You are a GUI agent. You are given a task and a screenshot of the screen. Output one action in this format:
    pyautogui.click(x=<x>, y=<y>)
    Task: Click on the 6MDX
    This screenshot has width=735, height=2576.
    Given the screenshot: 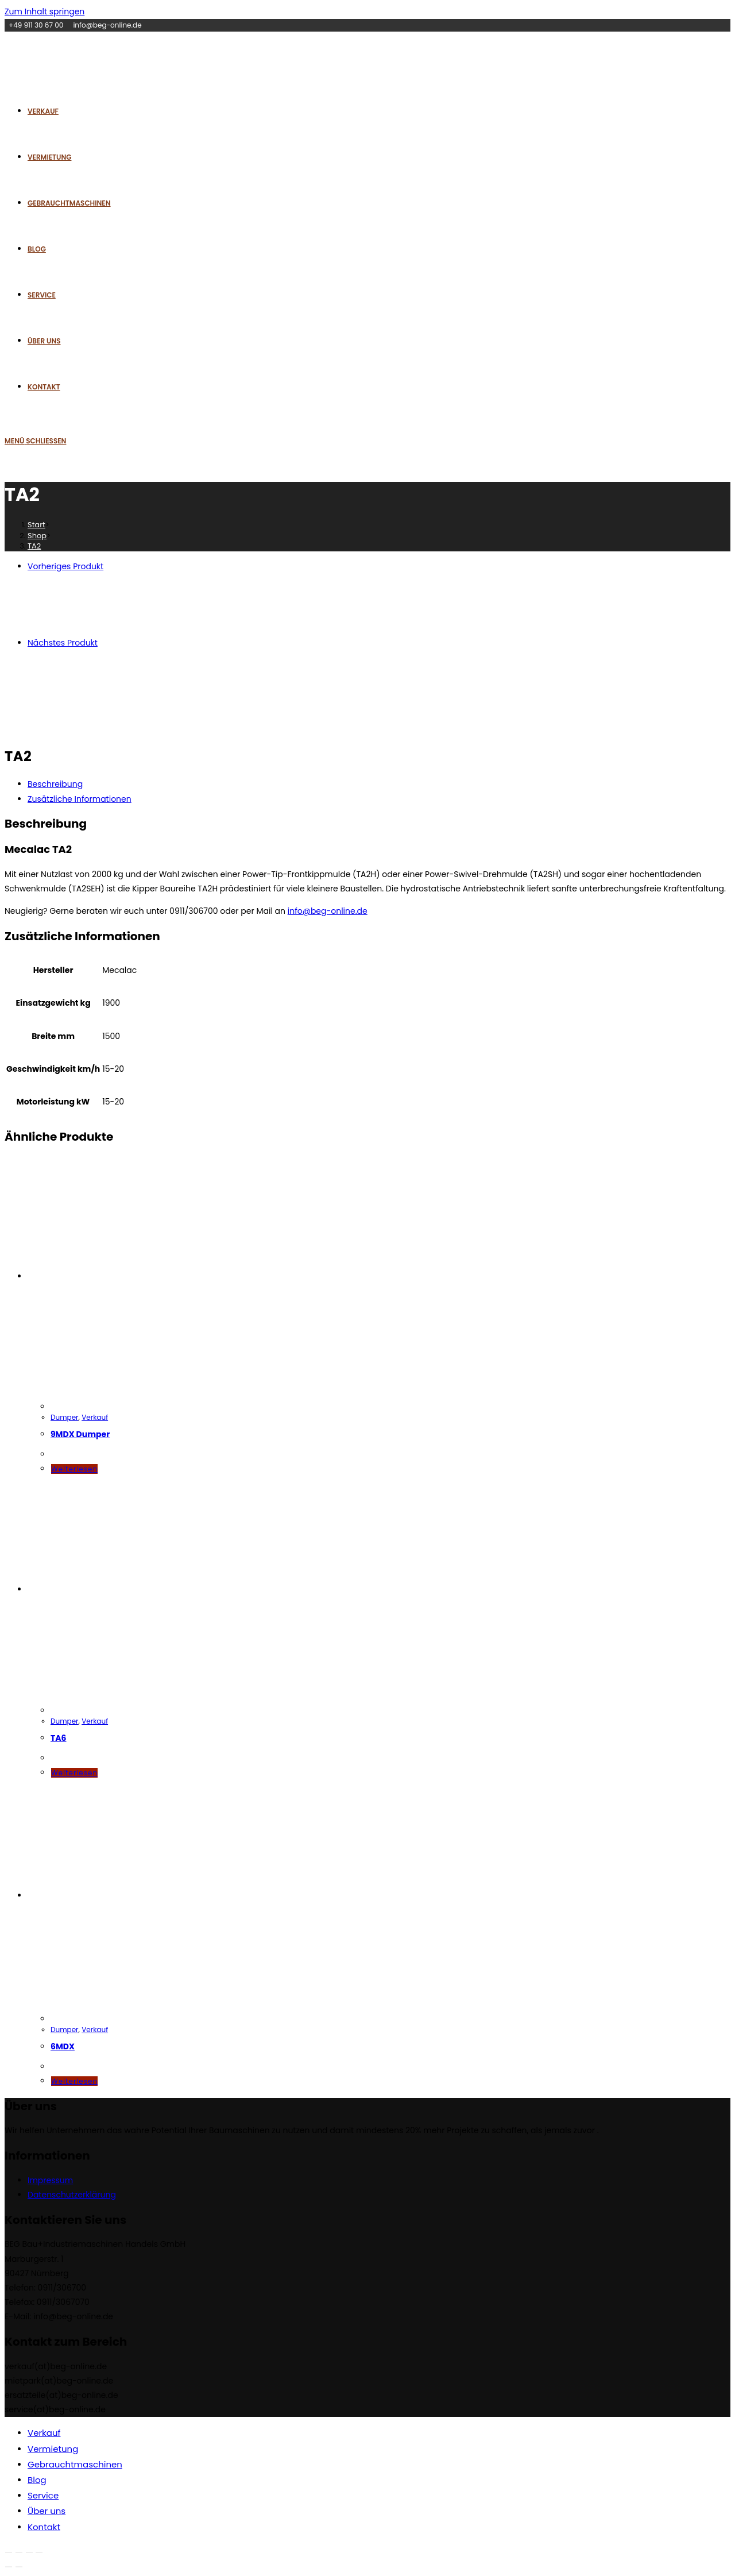 What is the action you would take?
    pyautogui.click(x=63, y=2046)
    